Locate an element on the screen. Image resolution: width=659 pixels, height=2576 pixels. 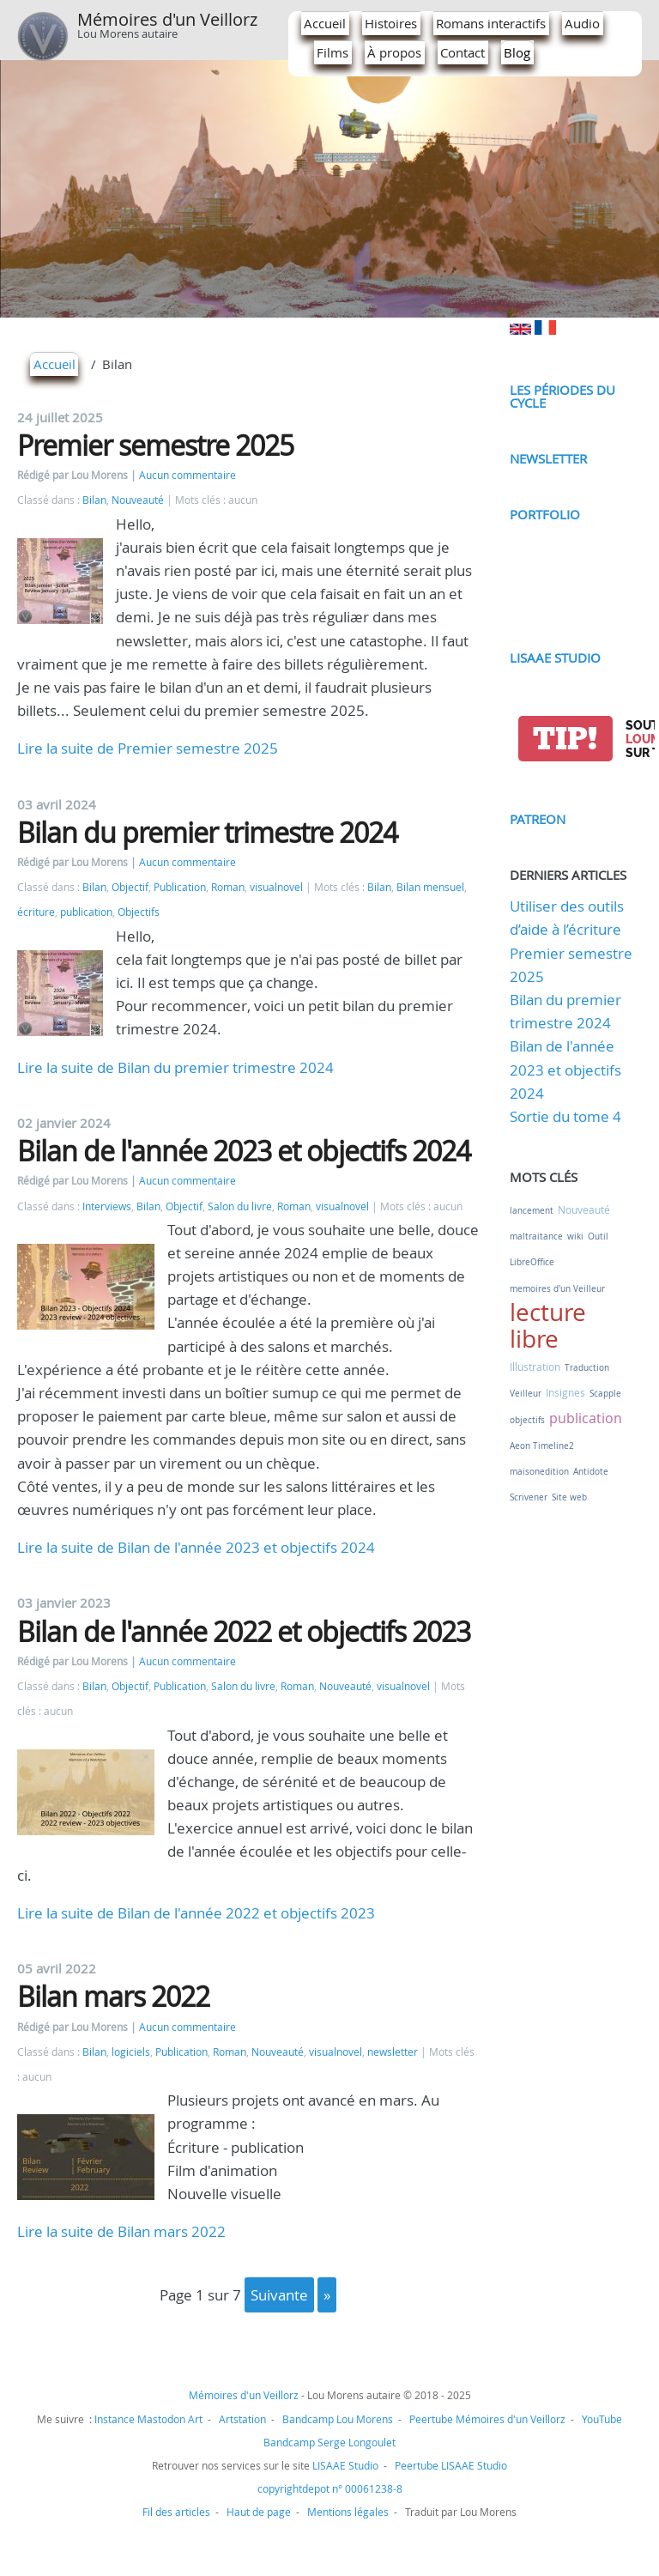
tip! is located at coordinates (565, 738).